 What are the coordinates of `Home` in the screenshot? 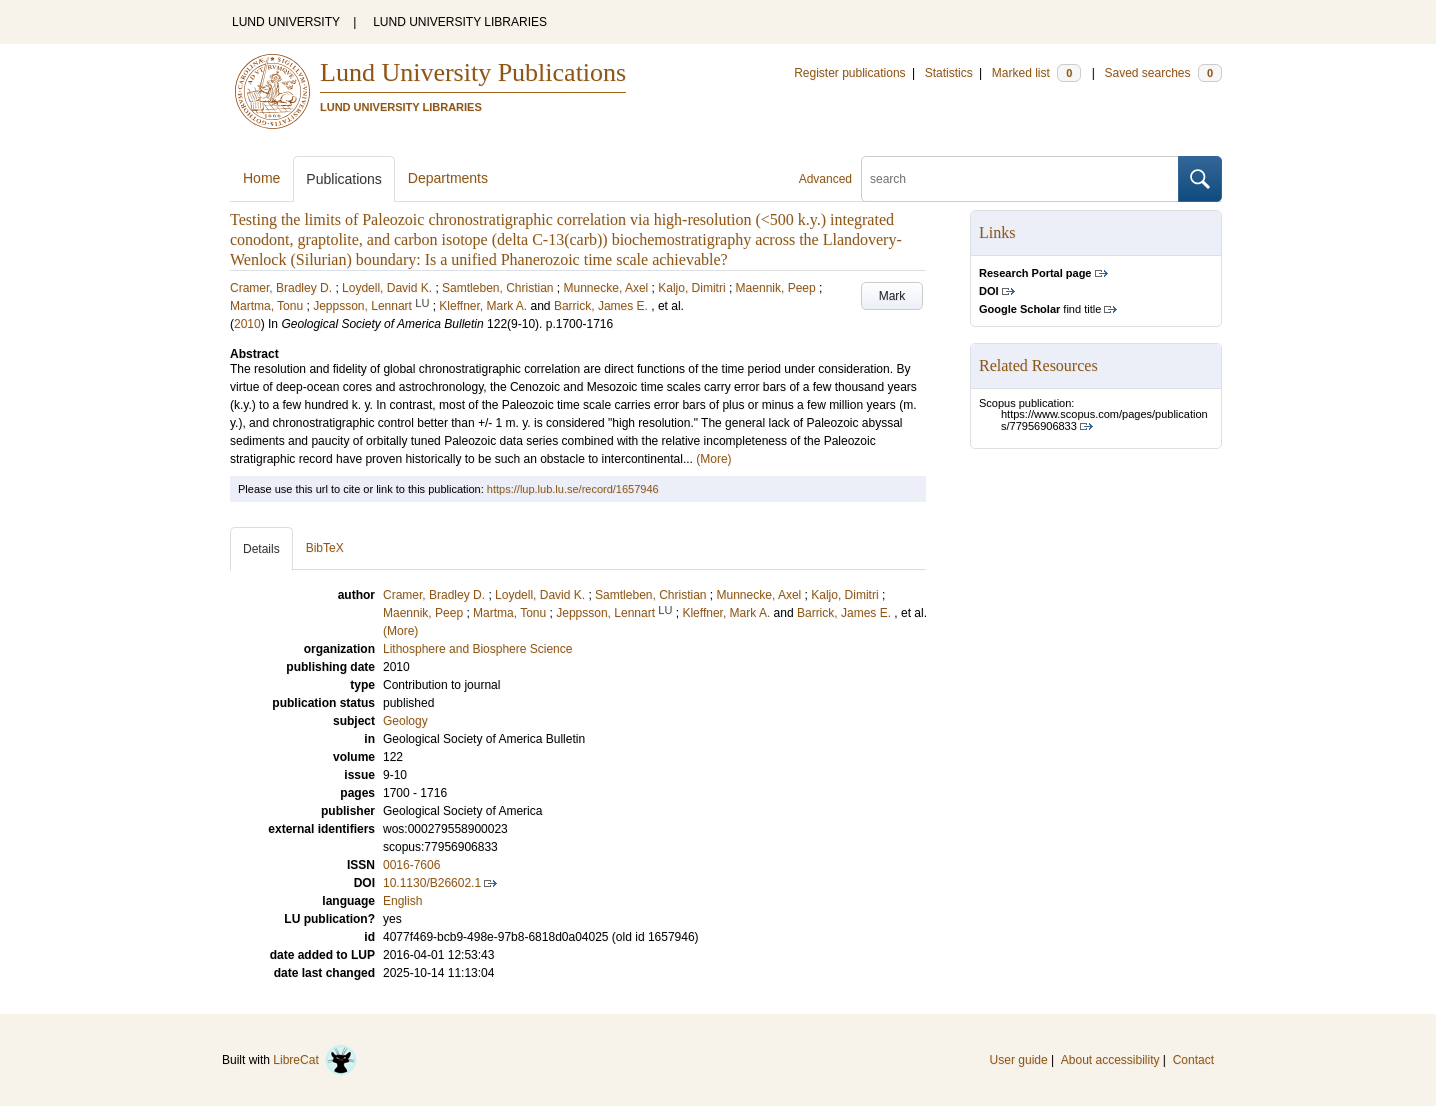 It's located at (261, 178).